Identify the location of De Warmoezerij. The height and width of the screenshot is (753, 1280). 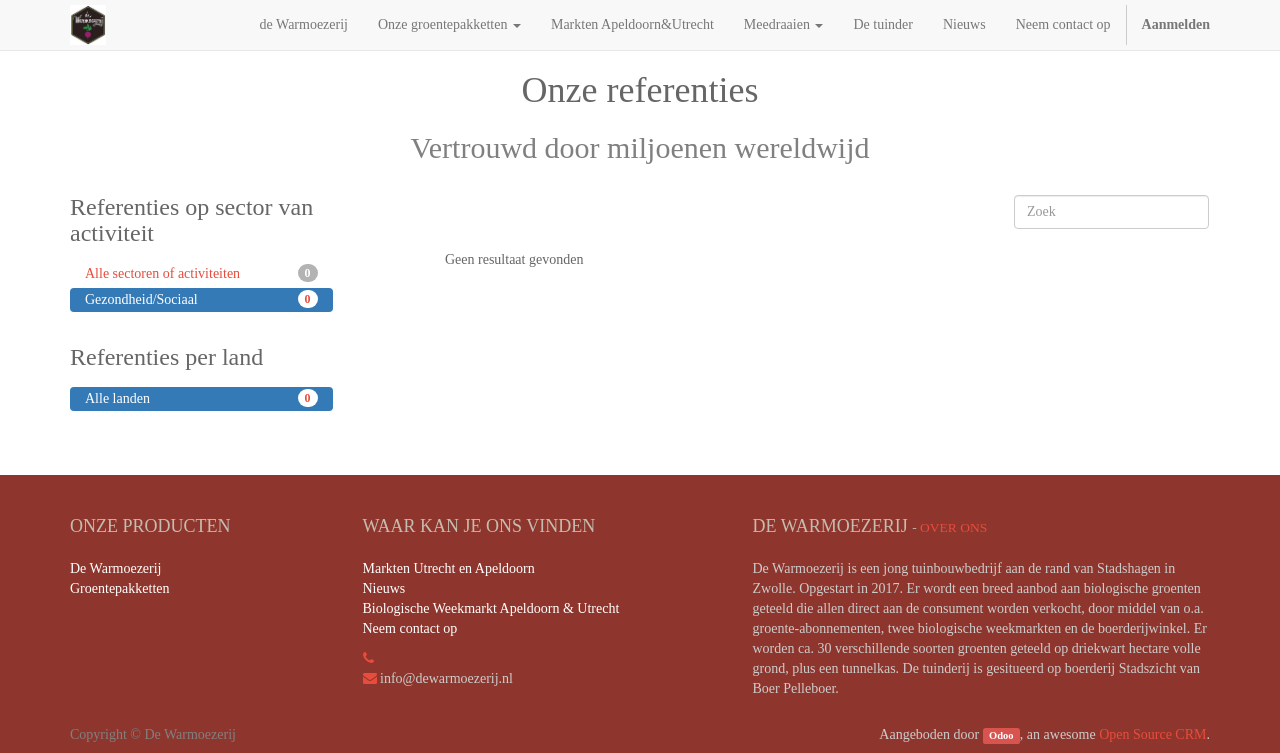
(116, 568).